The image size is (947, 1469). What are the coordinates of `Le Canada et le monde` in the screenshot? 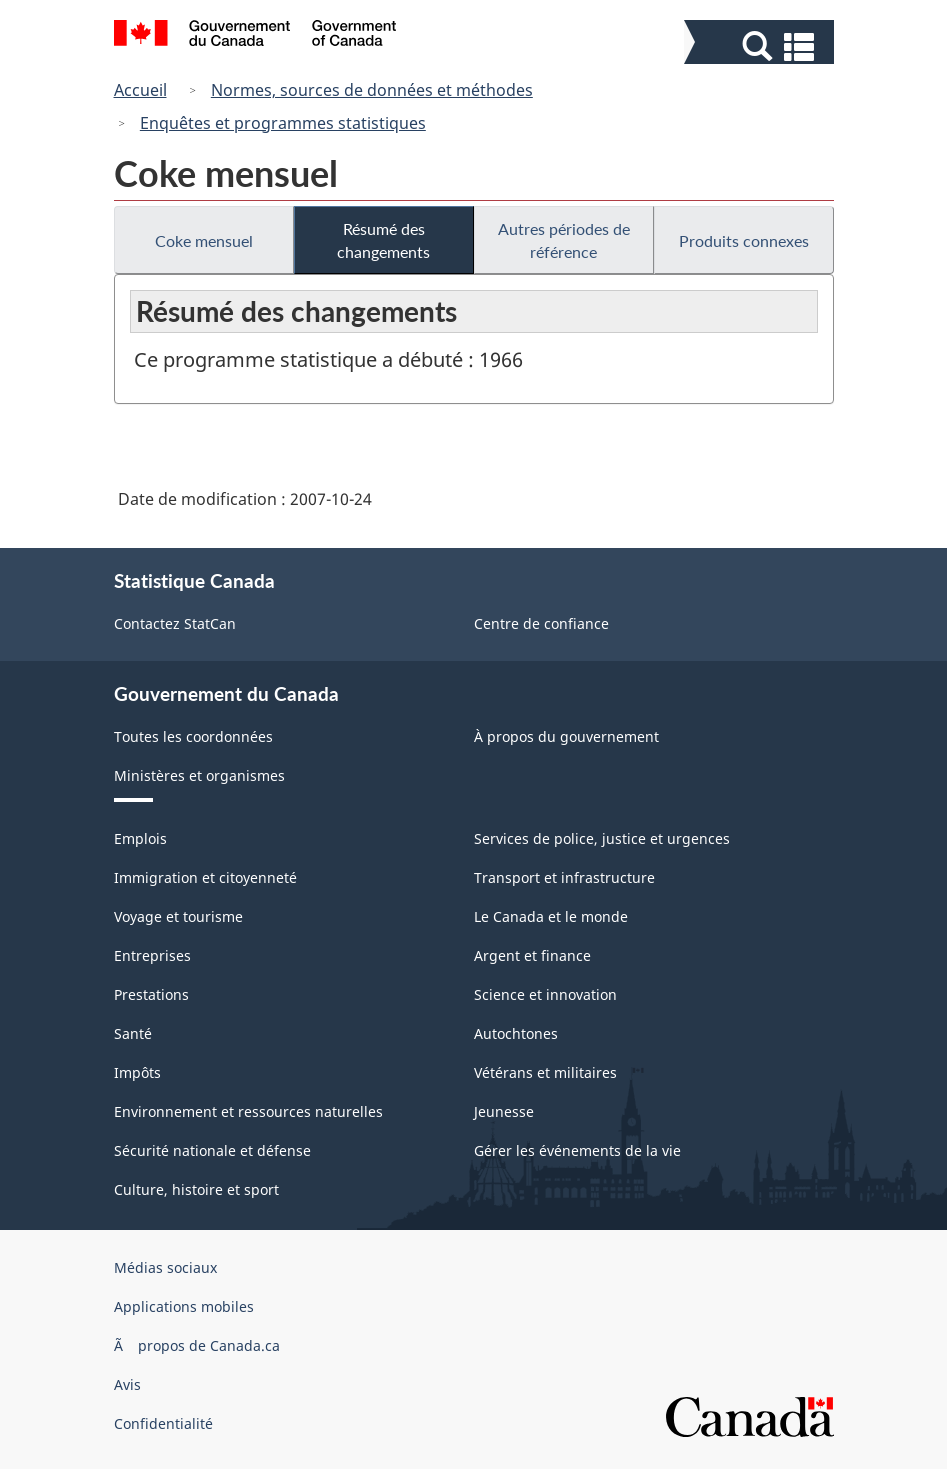 It's located at (551, 916).